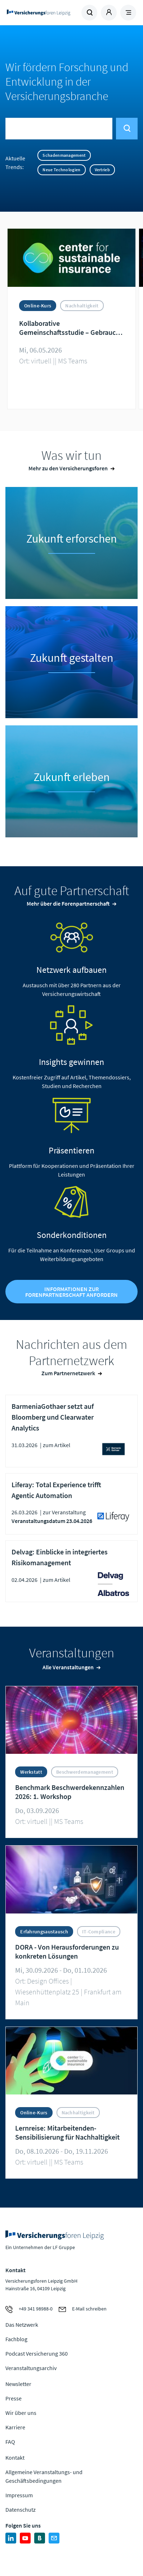  I want to click on Newsletter, so click(18, 2383).